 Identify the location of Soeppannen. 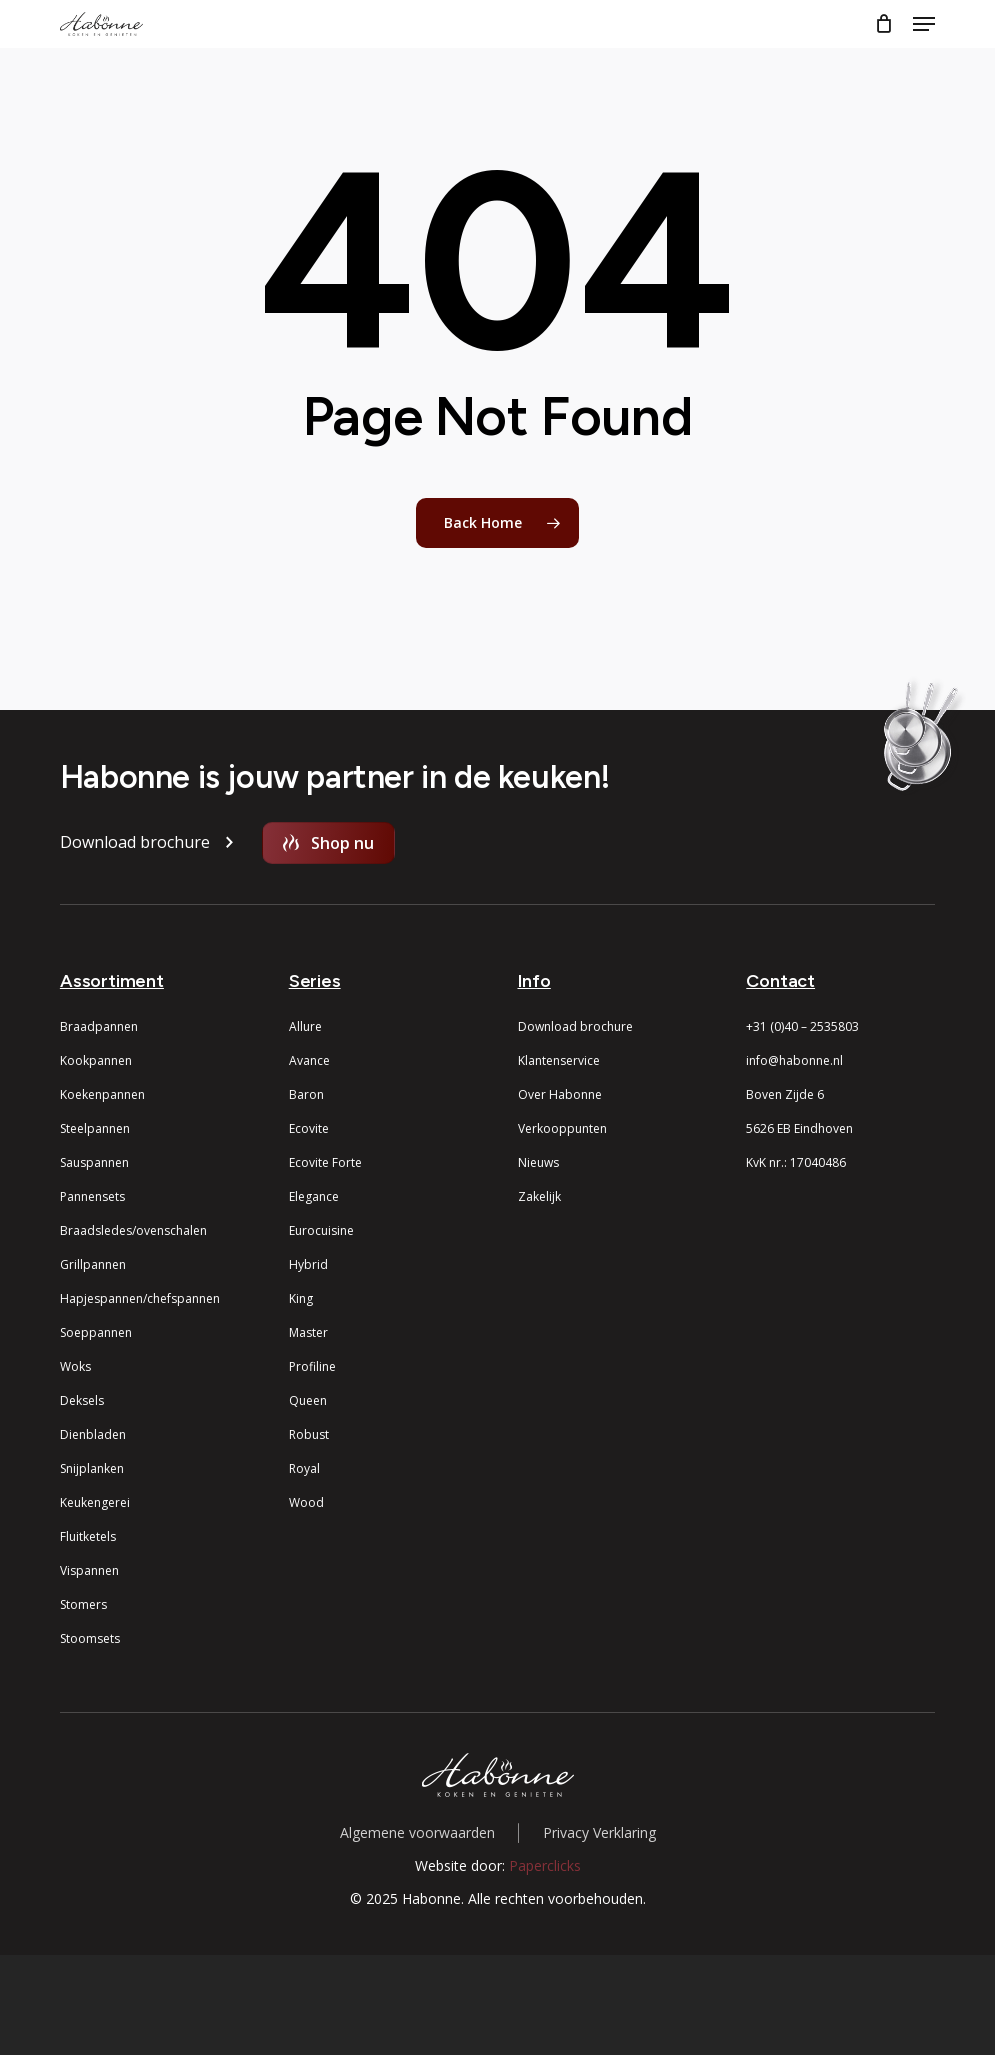
(96, 1332).